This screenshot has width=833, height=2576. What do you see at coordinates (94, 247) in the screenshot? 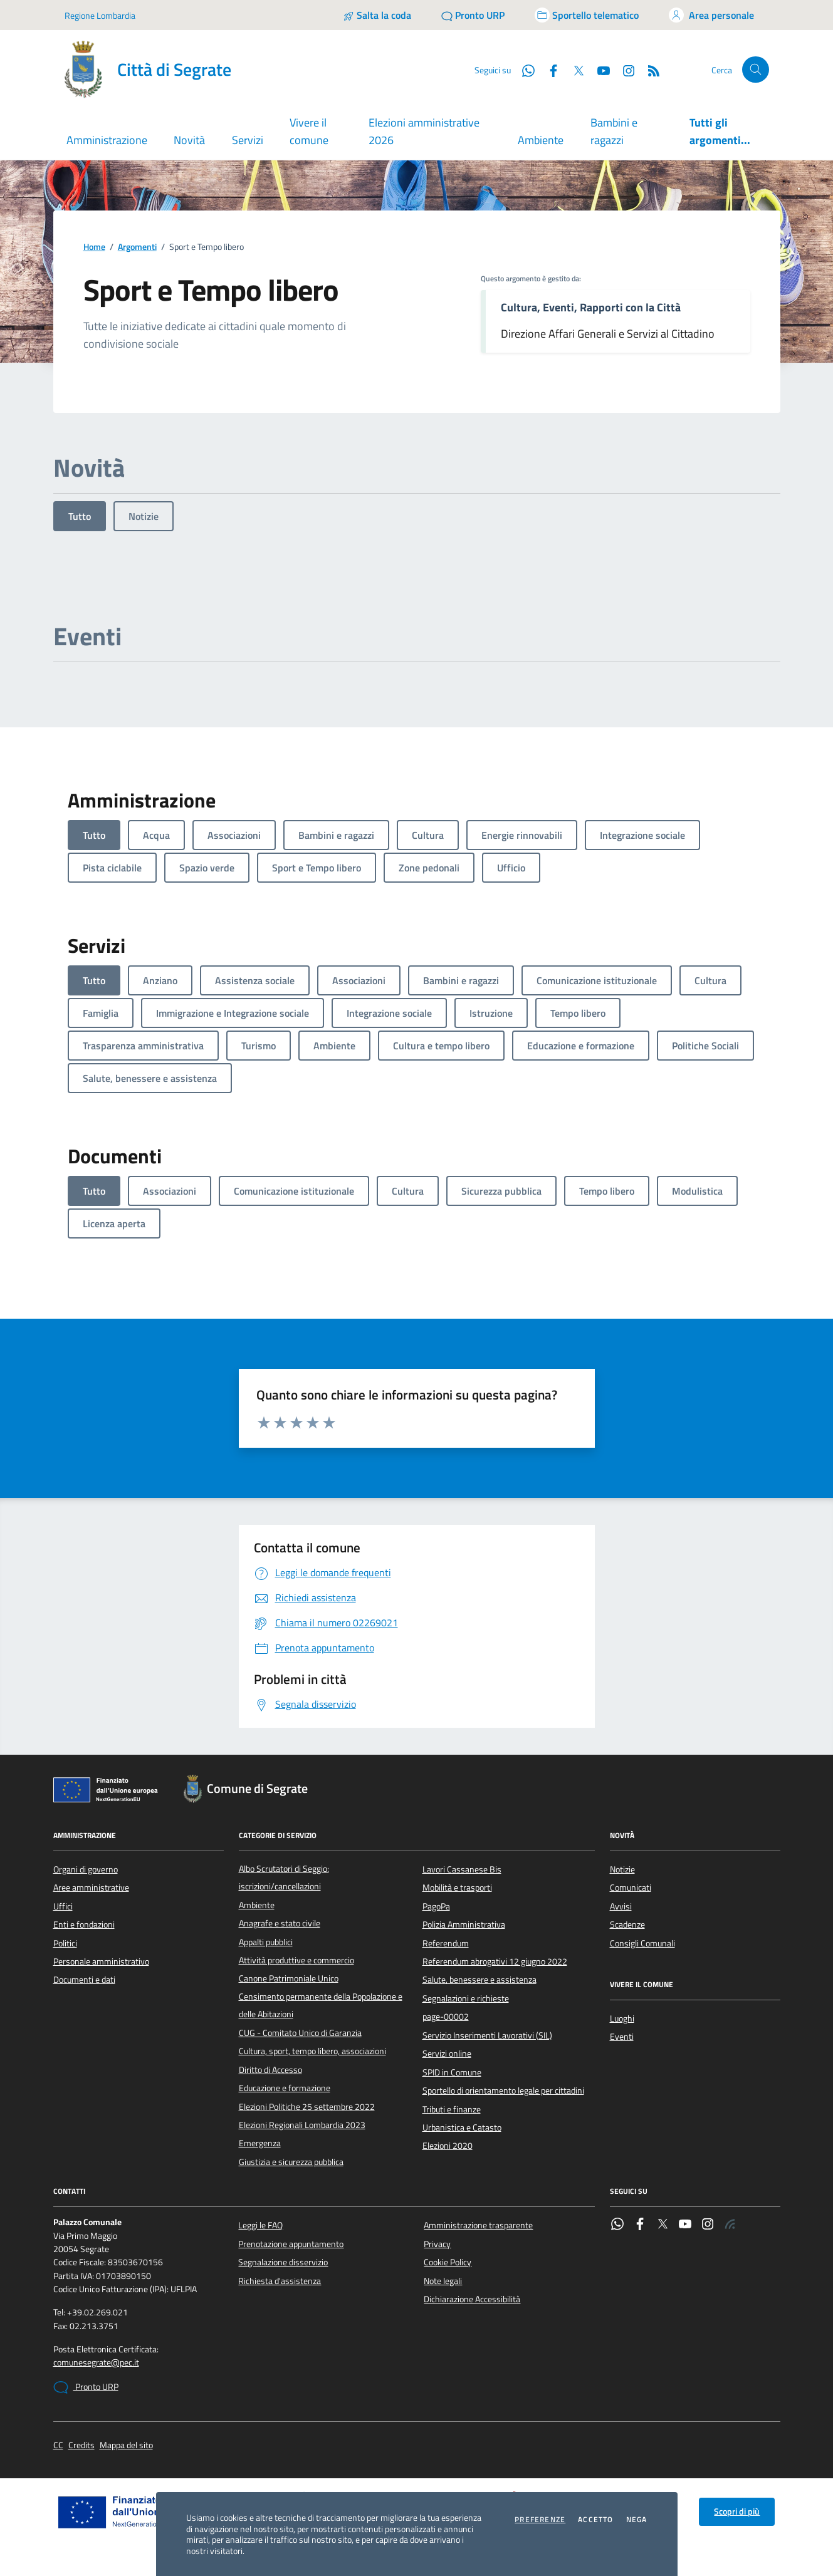
I see `Home` at bounding box center [94, 247].